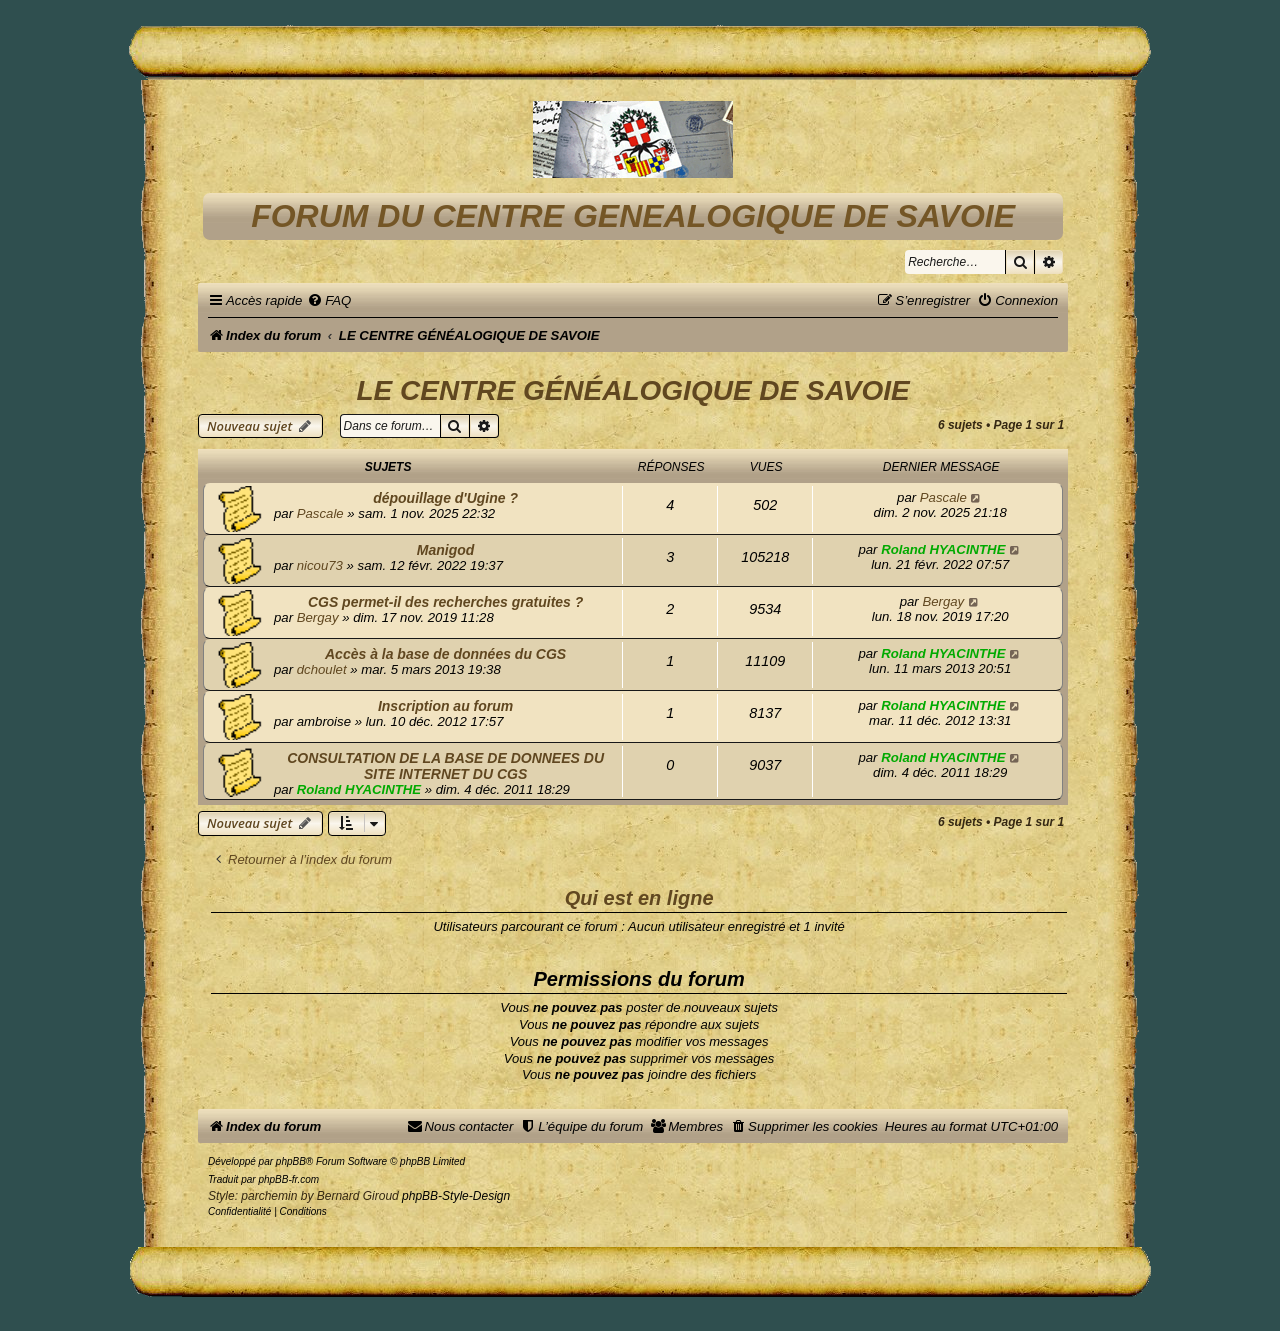  What do you see at coordinates (291, 1161) in the screenshot?
I see `phpBB` at bounding box center [291, 1161].